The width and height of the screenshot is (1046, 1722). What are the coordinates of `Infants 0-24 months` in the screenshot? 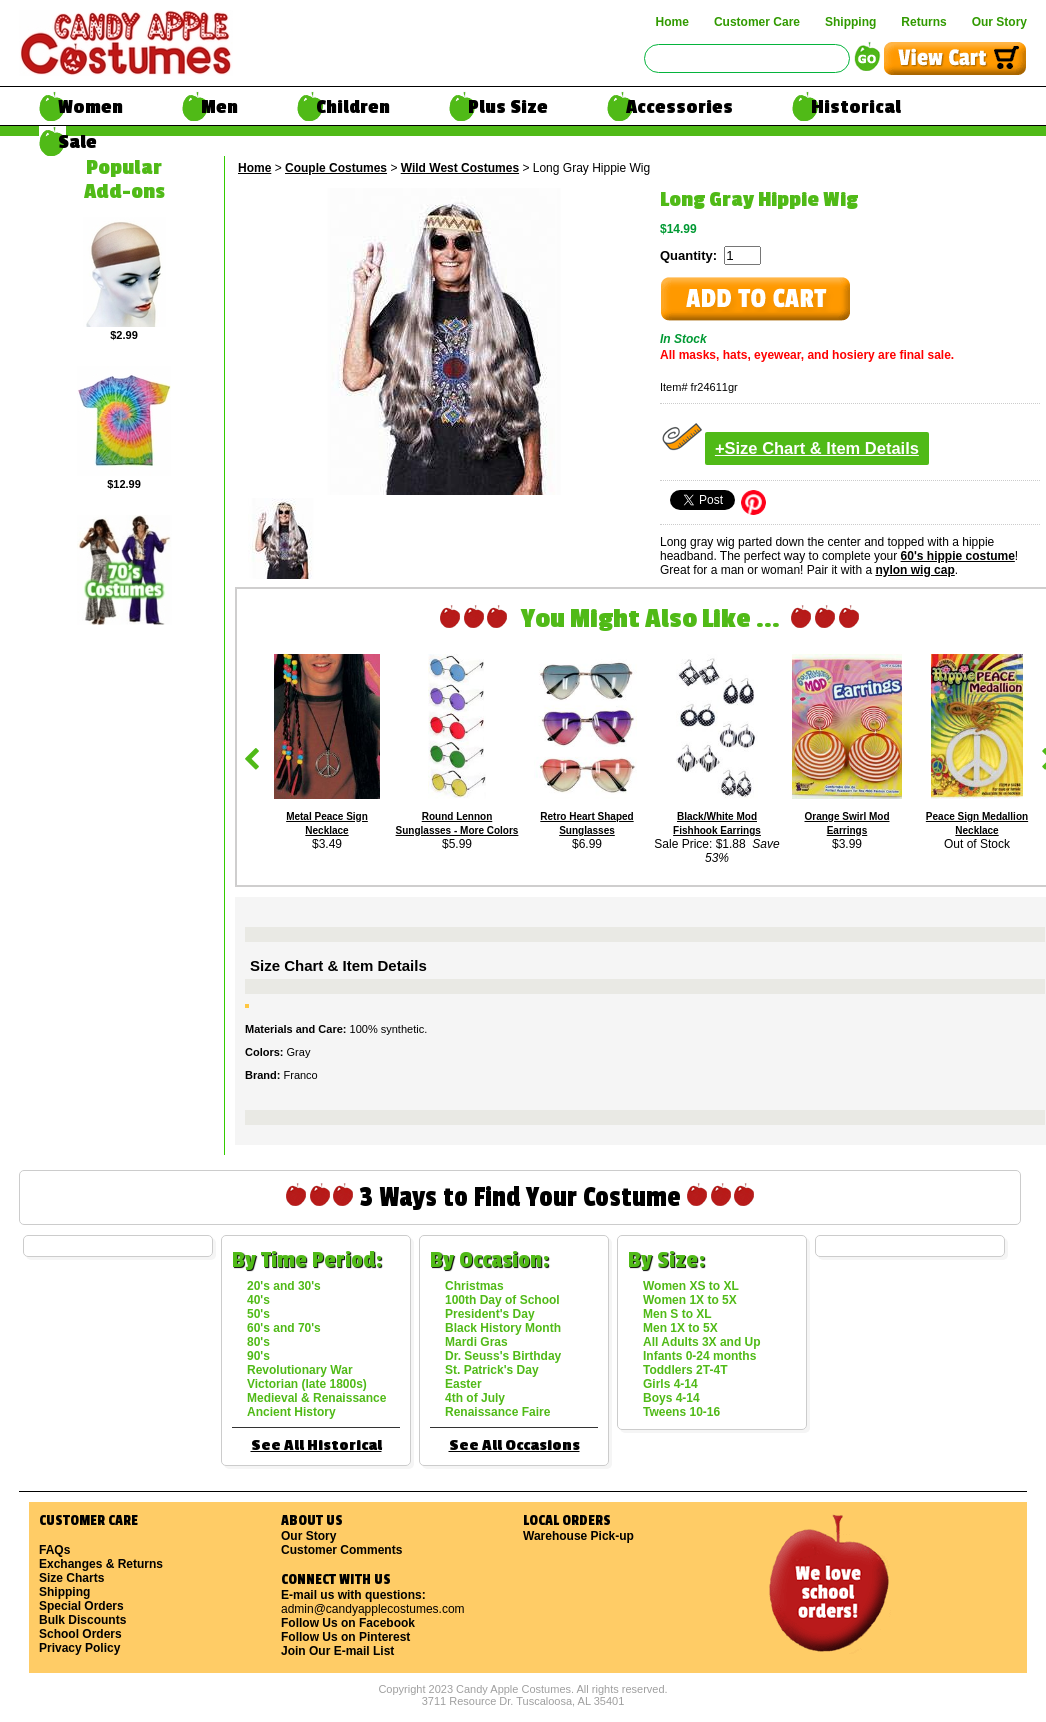 It's located at (699, 1356).